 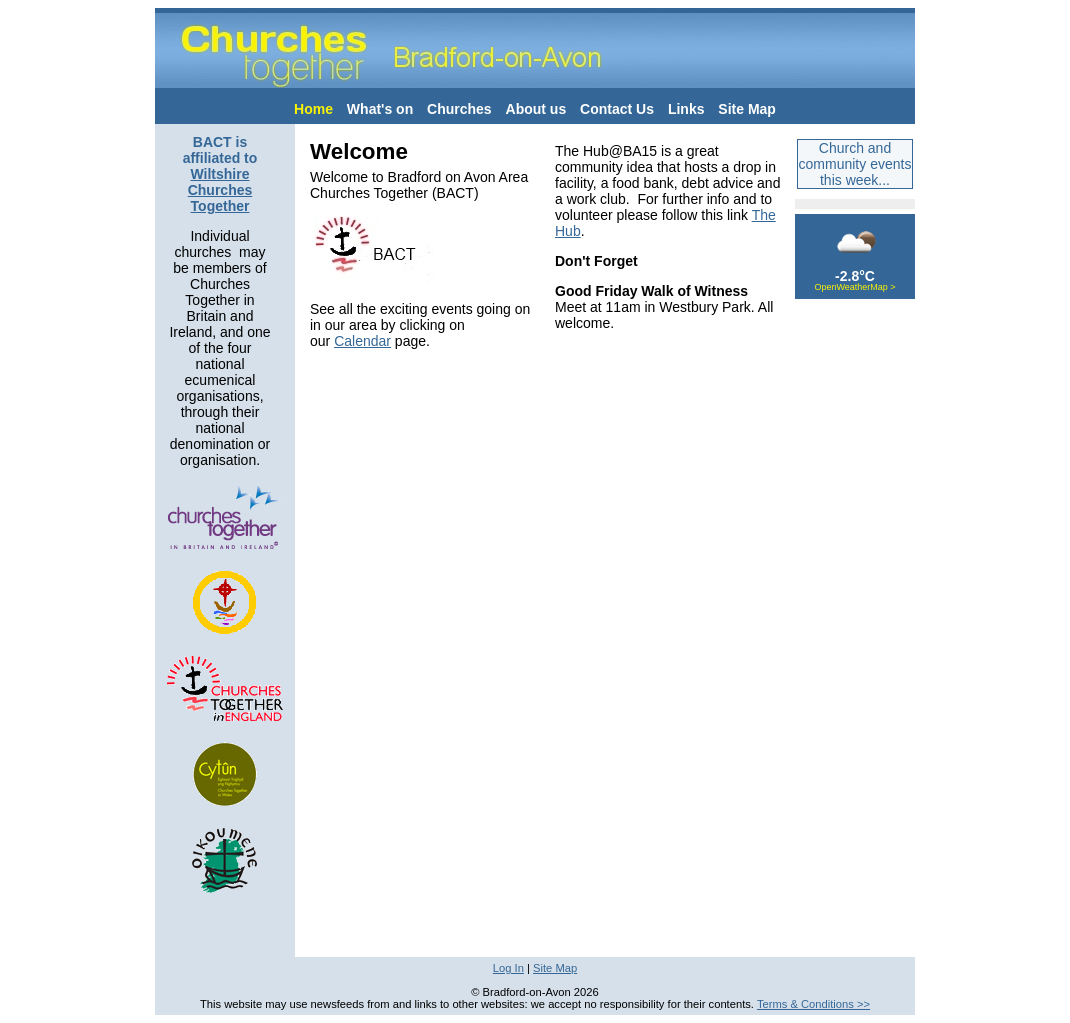 I want to click on Church and community events this week..., so click(x=855, y=164).